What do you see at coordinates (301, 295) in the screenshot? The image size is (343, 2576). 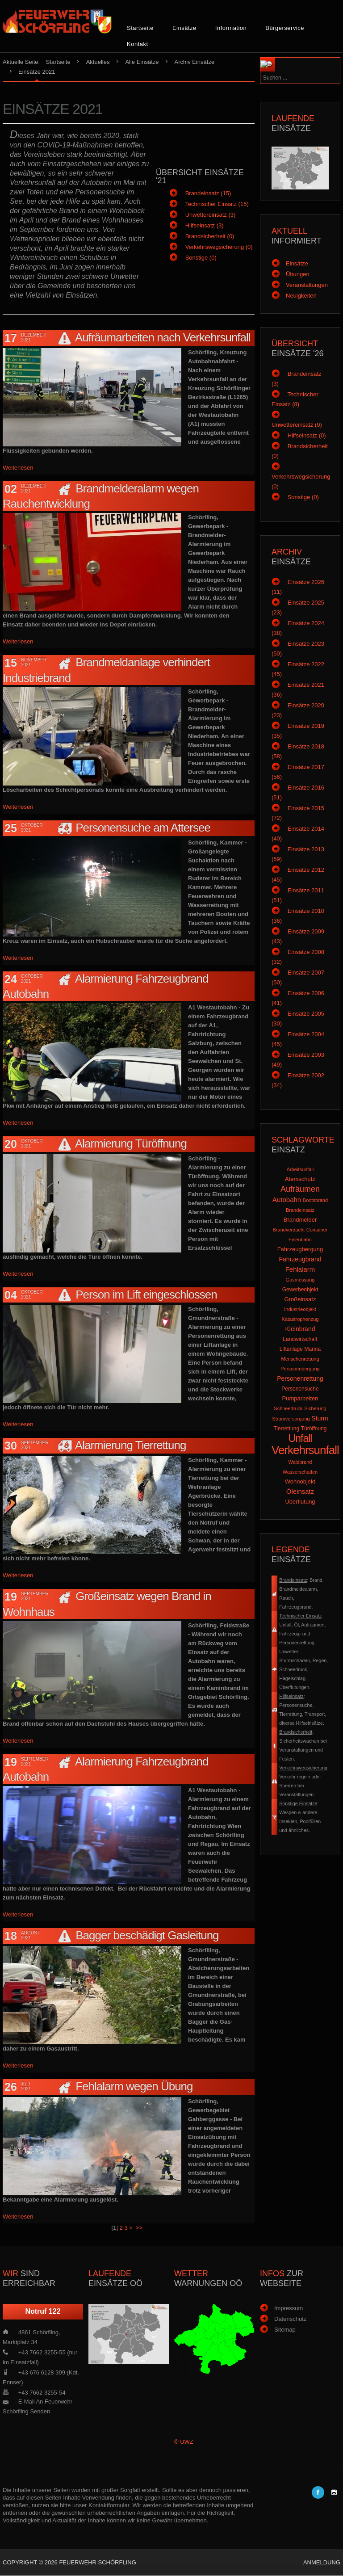 I see `Neuigkeiten` at bounding box center [301, 295].